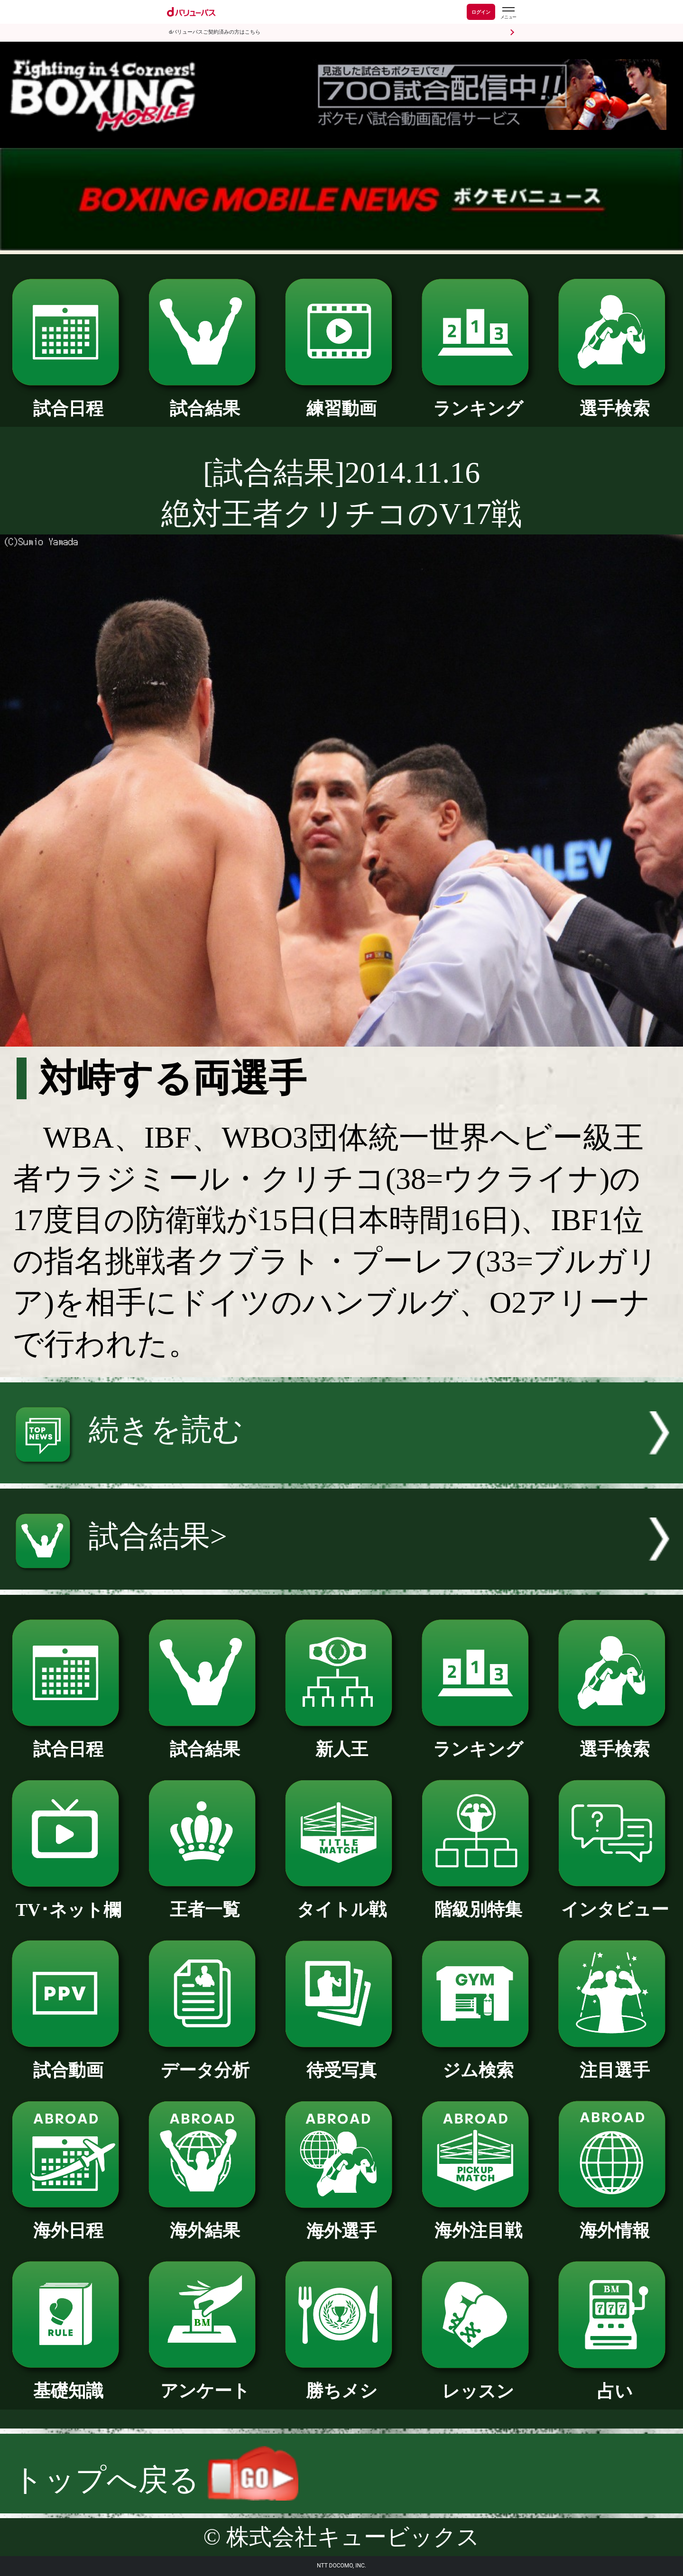 This screenshot has width=683, height=2576. What do you see at coordinates (478, 1900) in the screenshot?
I see `階級別特集` at bounding box center [478, 1900].